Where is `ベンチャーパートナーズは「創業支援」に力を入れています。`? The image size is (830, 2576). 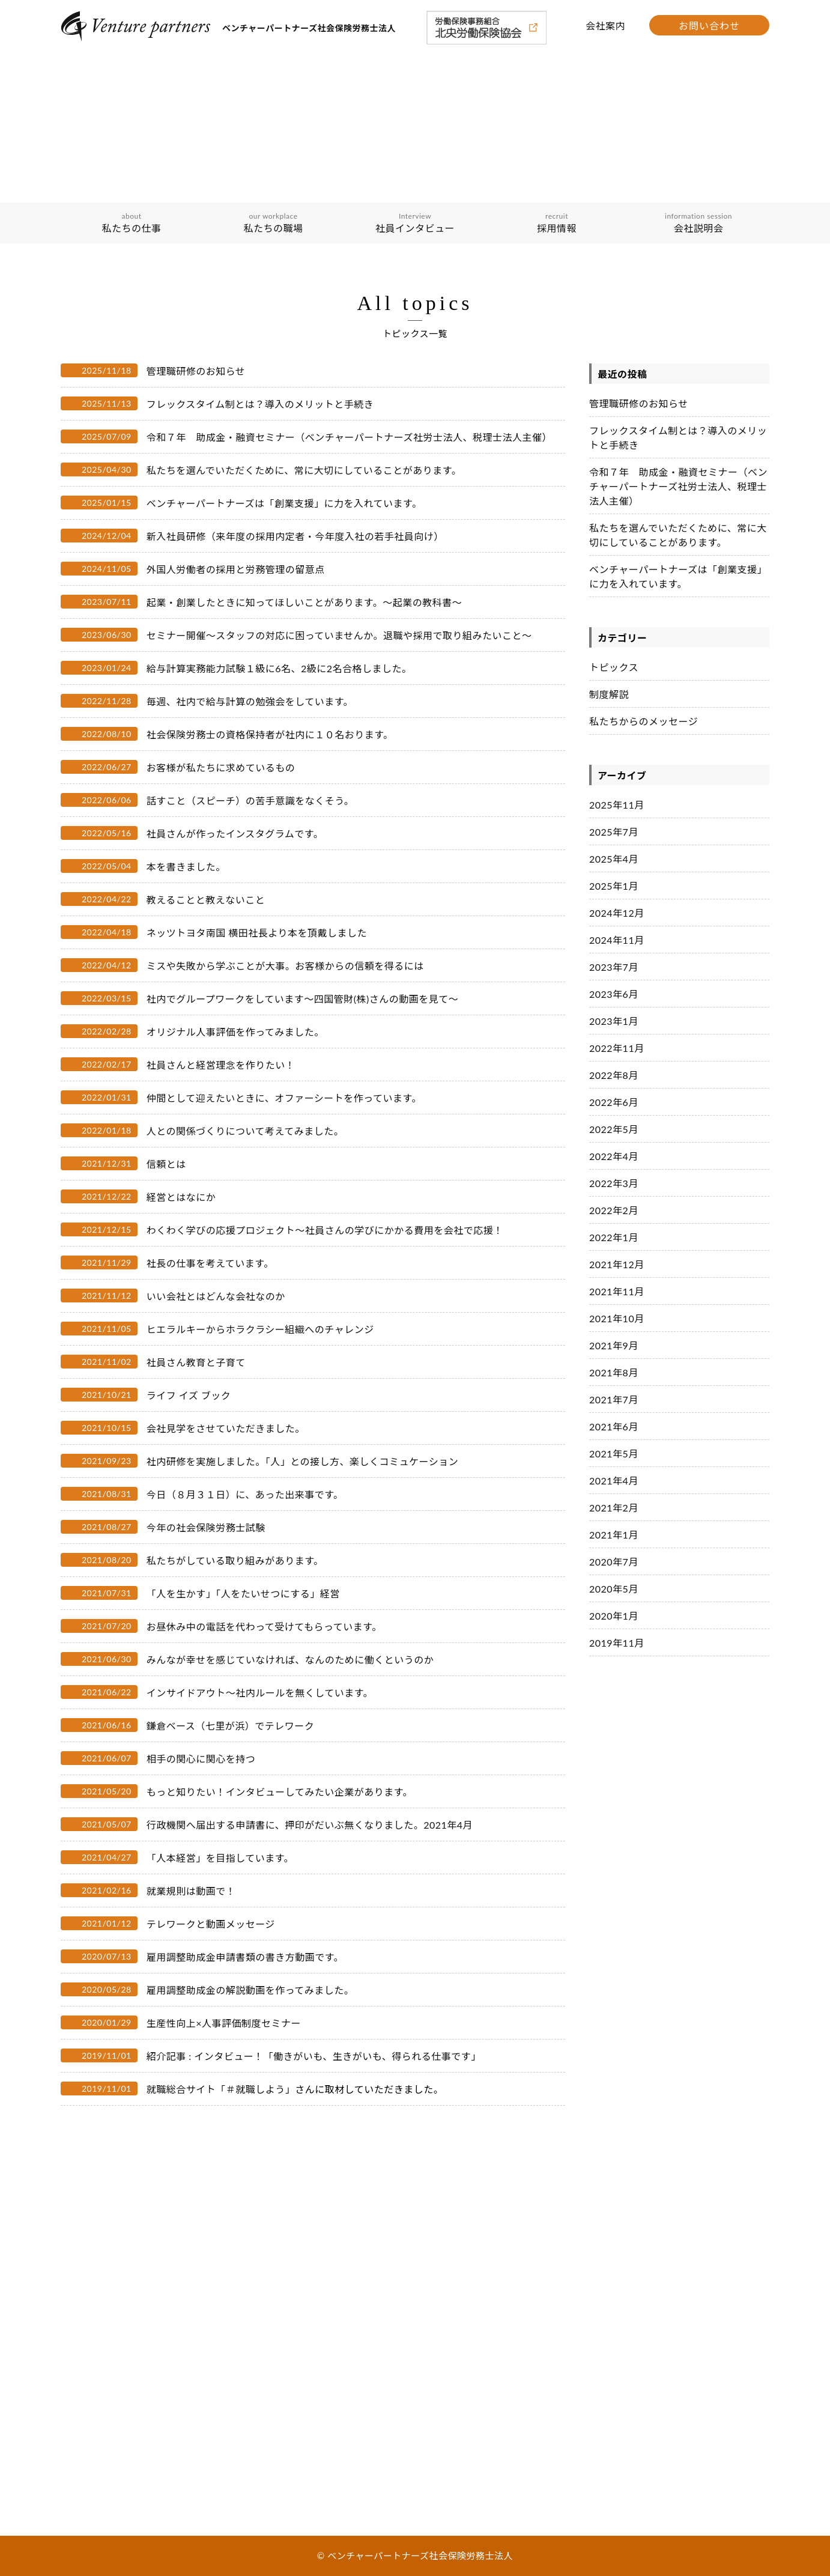
ベンチャーパートナーズは「創業支援」に力を入れています。 is located at coordinates (284, 503).